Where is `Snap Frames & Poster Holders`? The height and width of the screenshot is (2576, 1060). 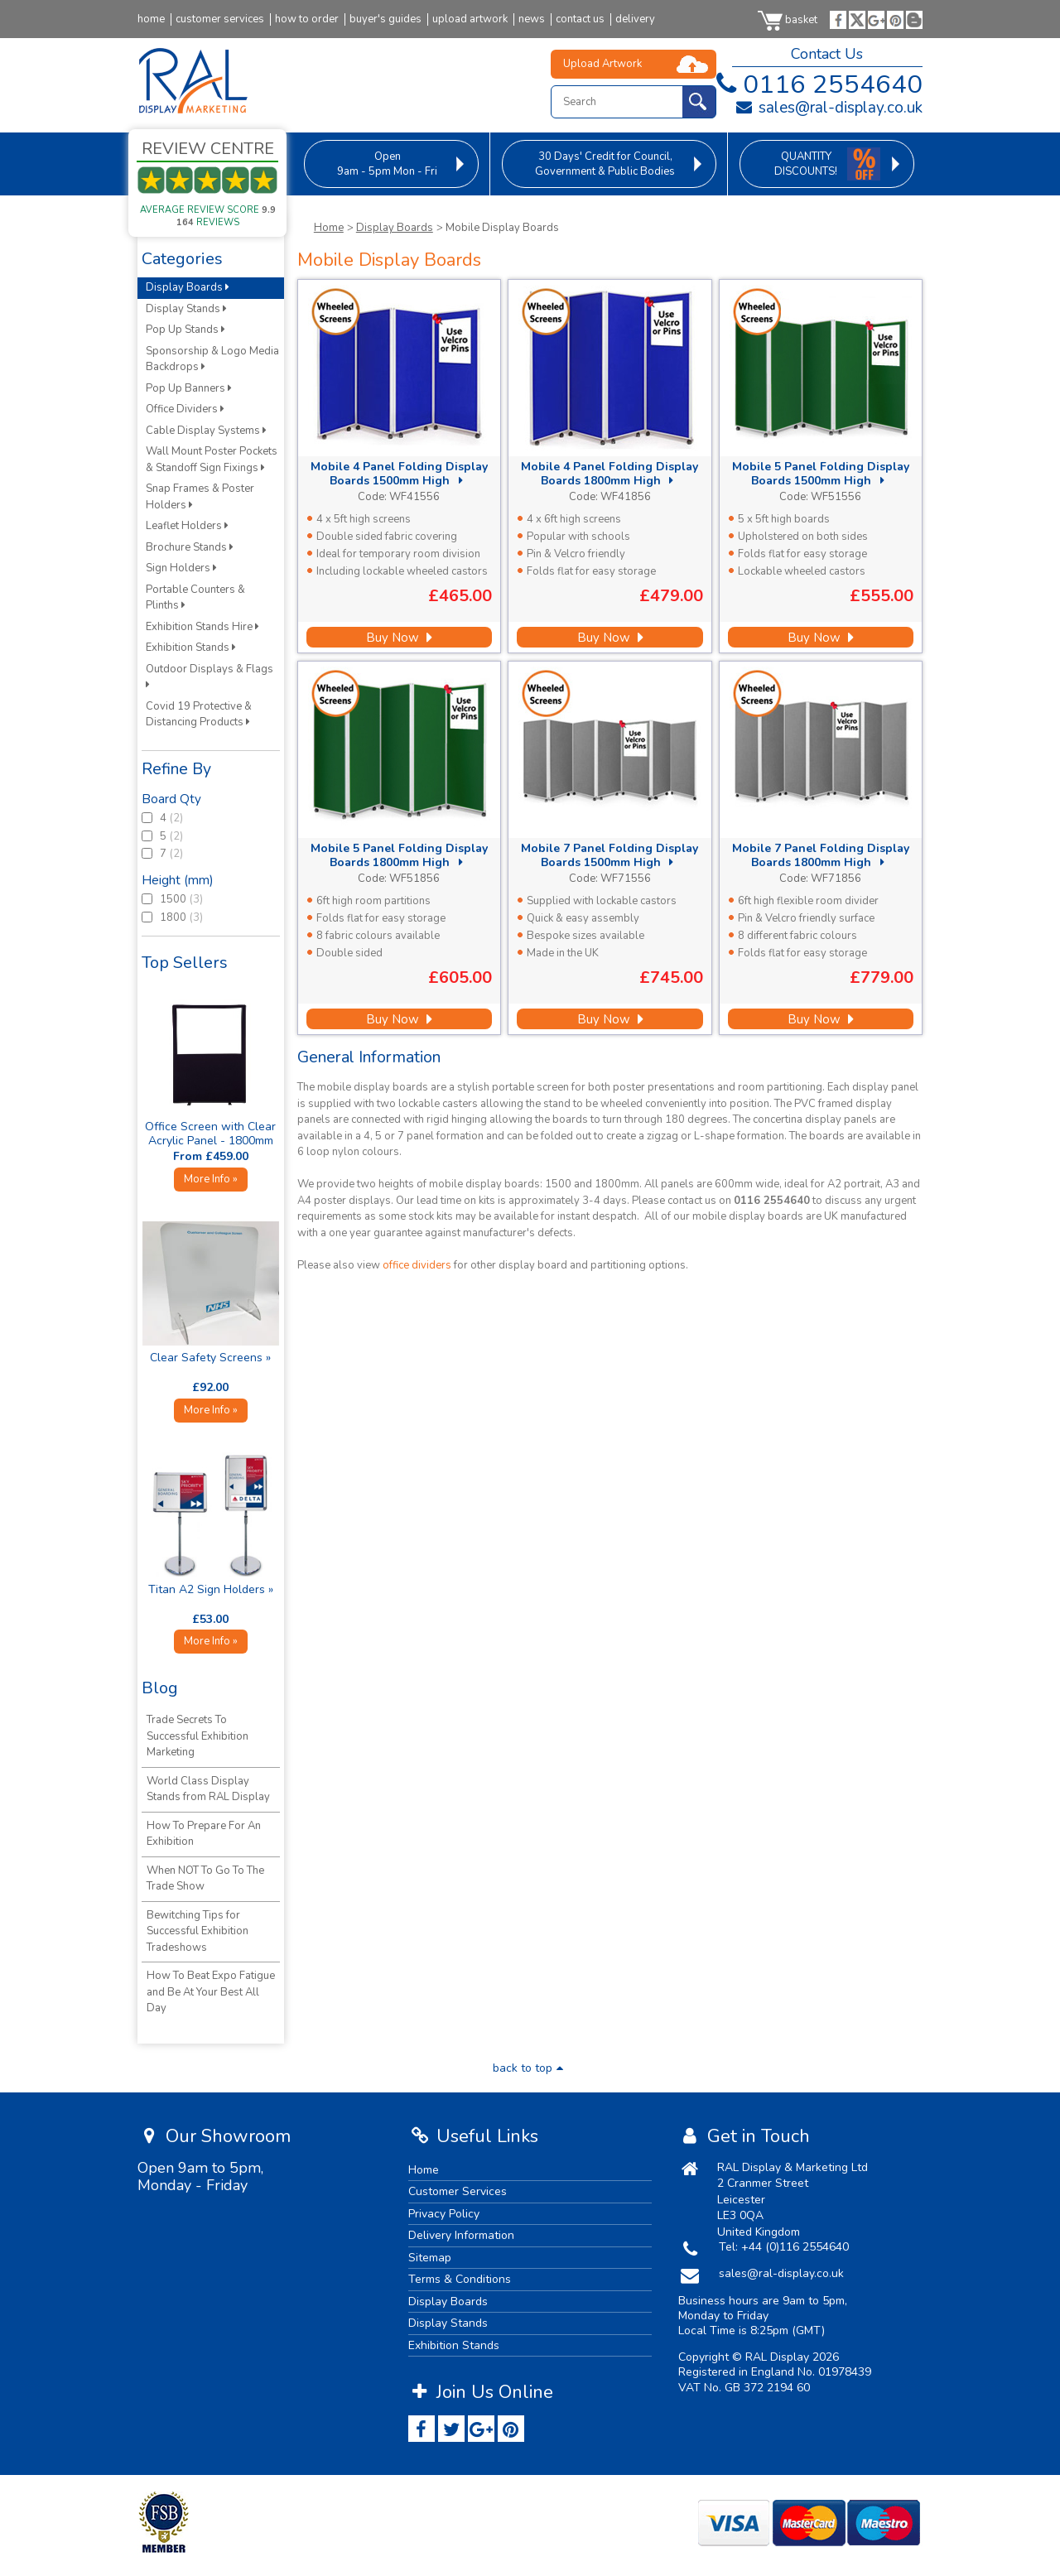
Snap Frames & Poster Holders is located at coordinates (200, 497).